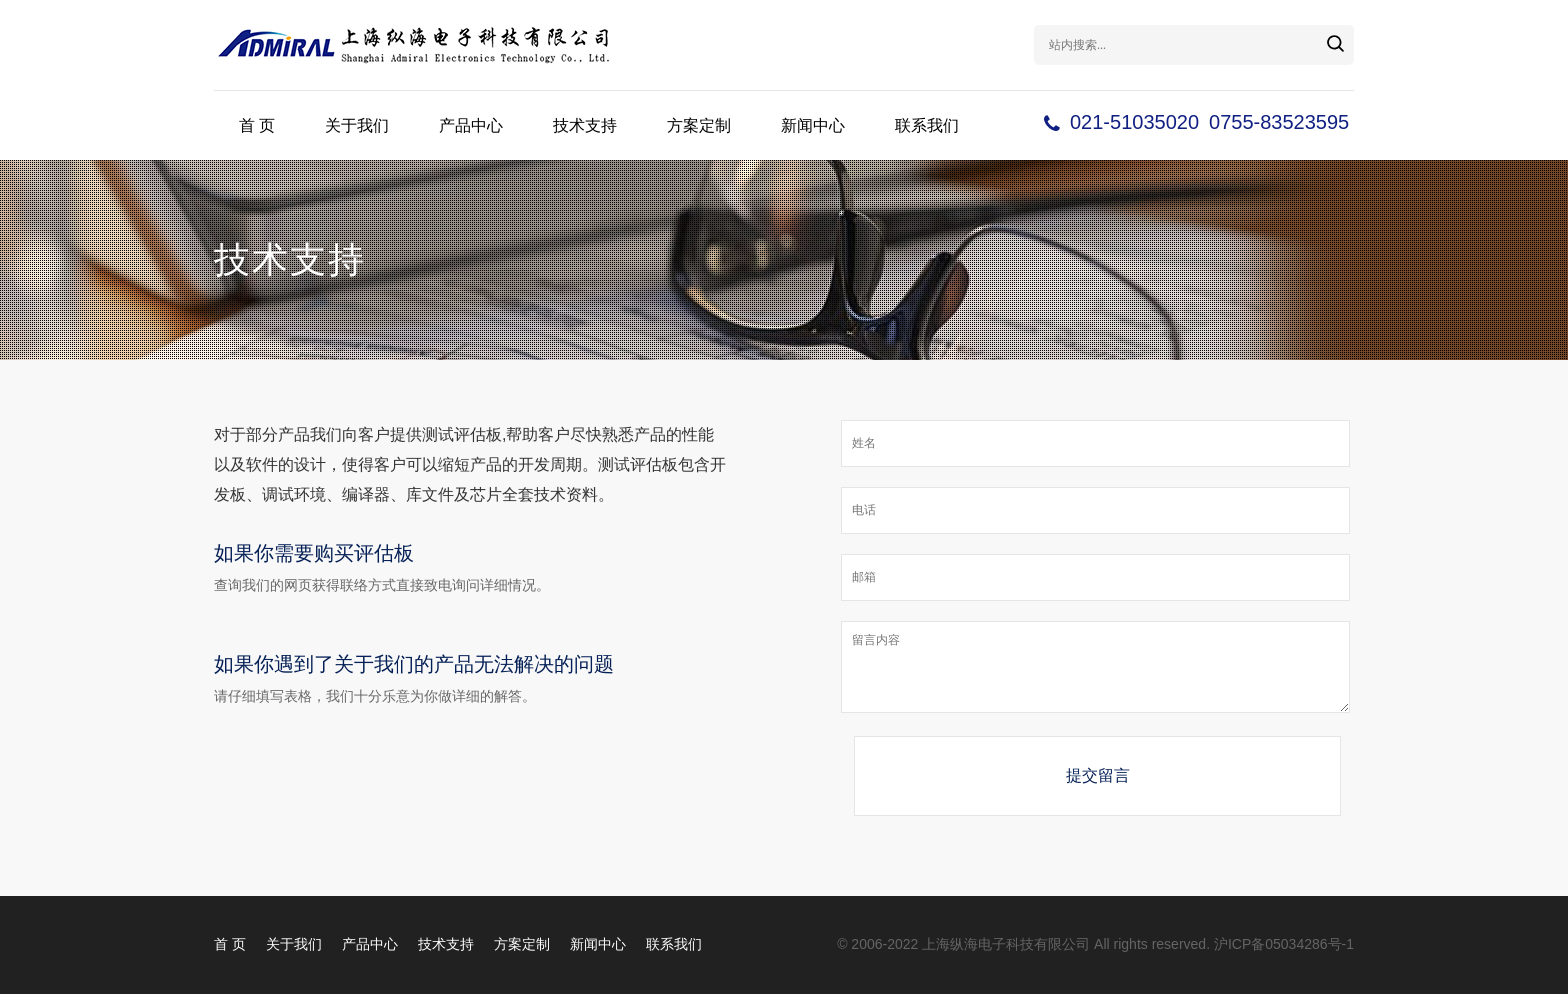 This screenshot has width=1568, height=994. I want to click on 新闻中心, so click(813, 125).